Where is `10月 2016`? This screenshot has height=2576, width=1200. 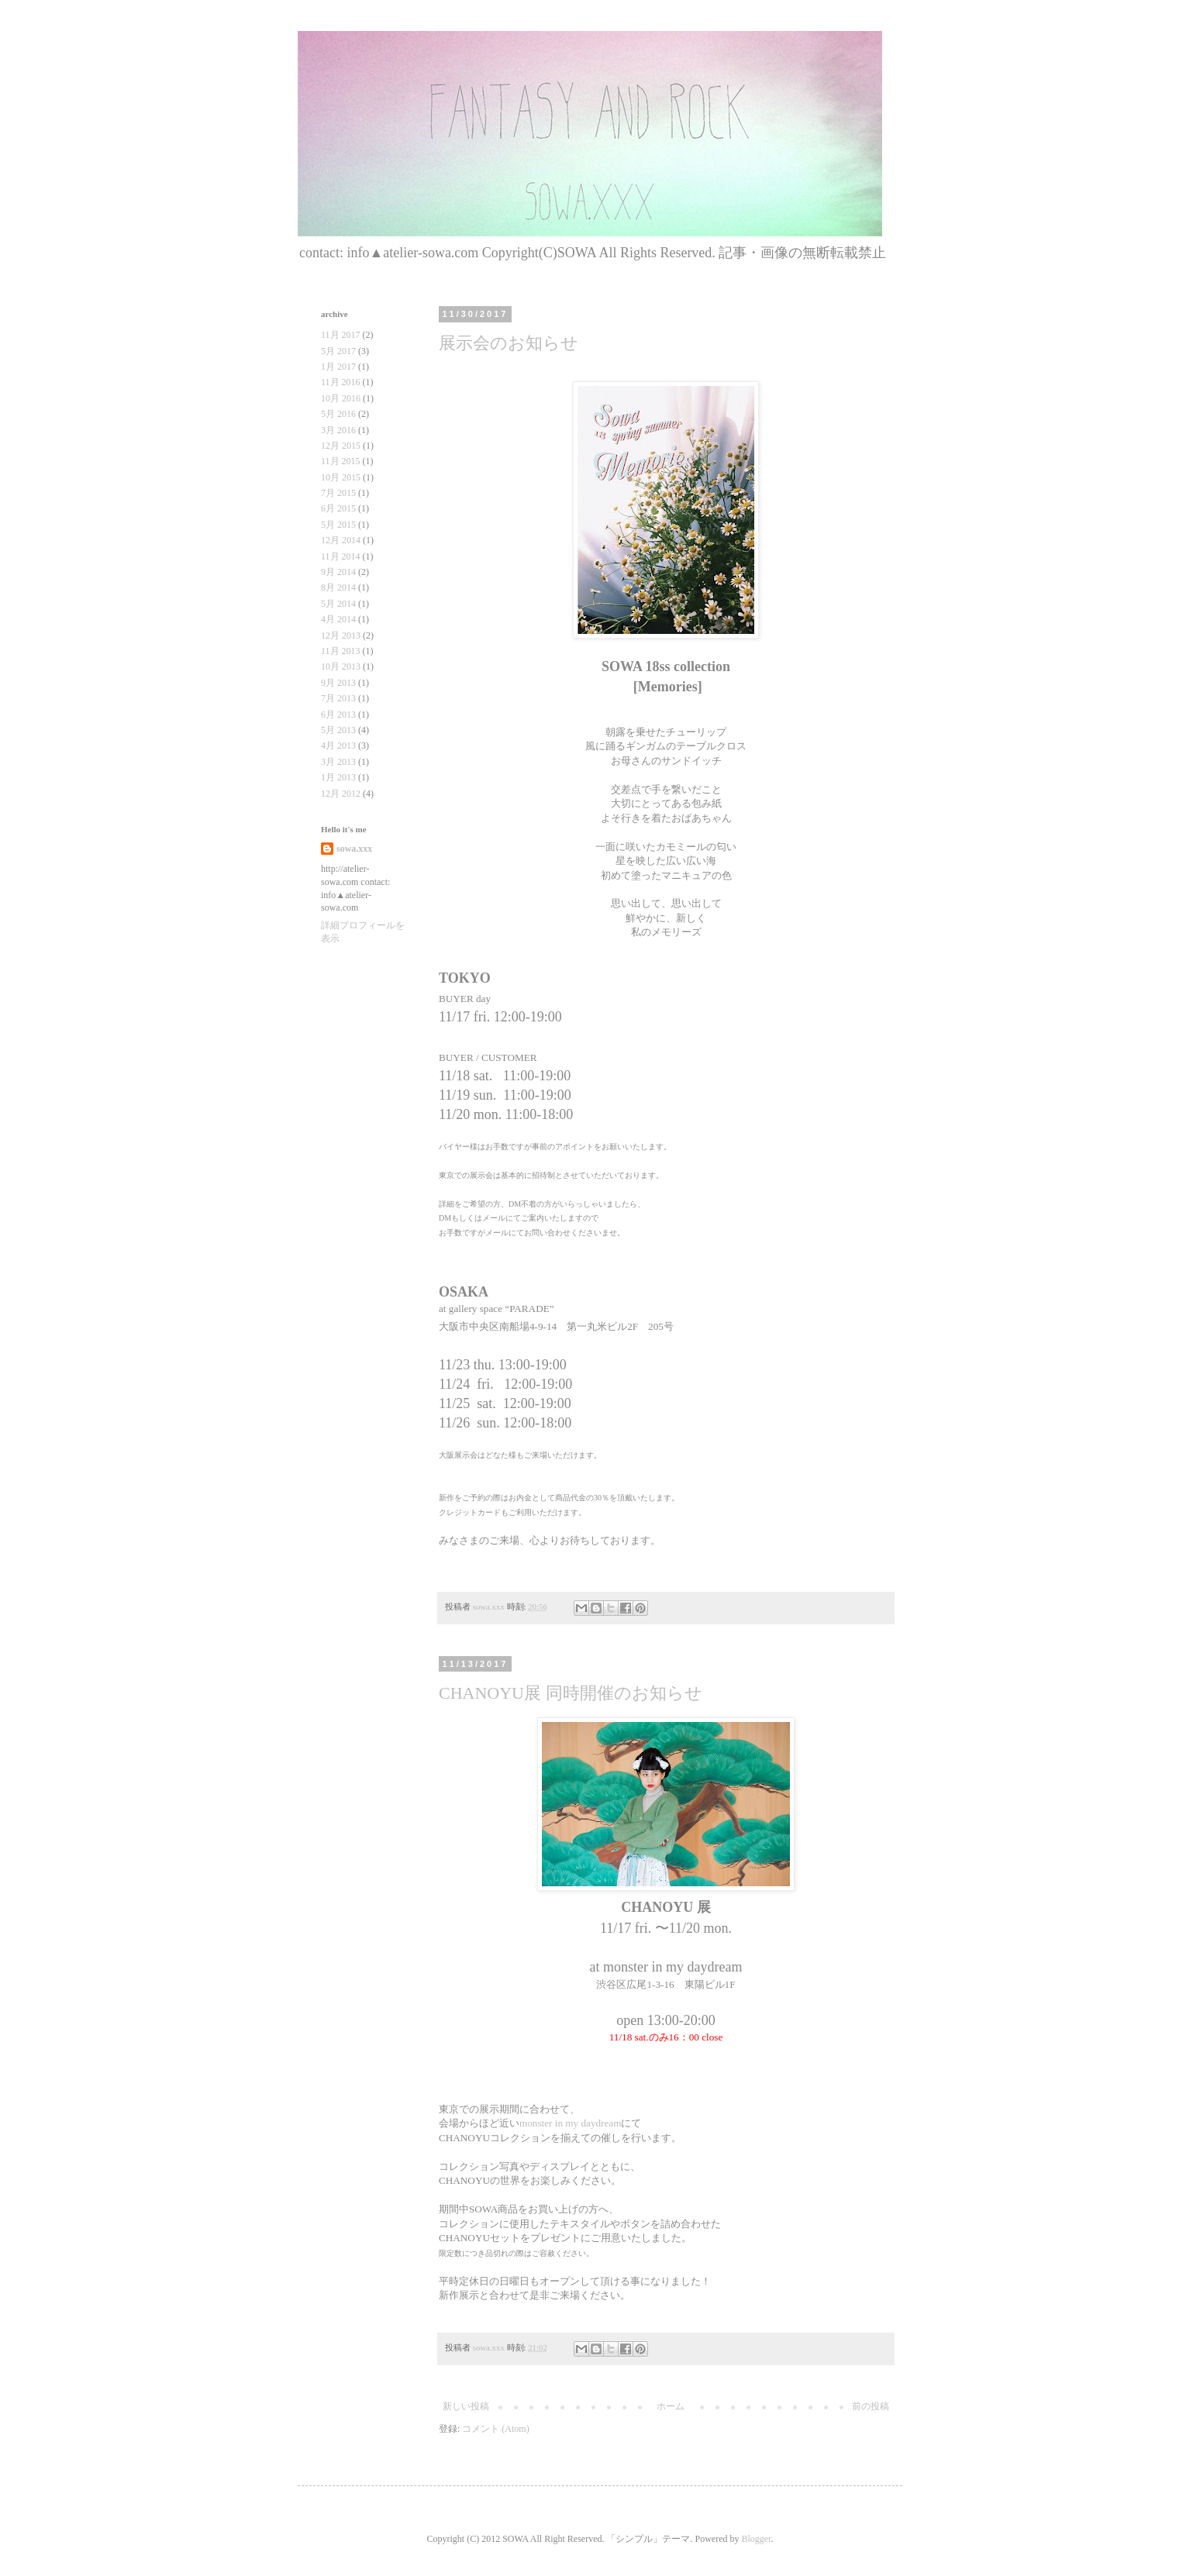
10月 2016 is located at coordinates (340, 398).